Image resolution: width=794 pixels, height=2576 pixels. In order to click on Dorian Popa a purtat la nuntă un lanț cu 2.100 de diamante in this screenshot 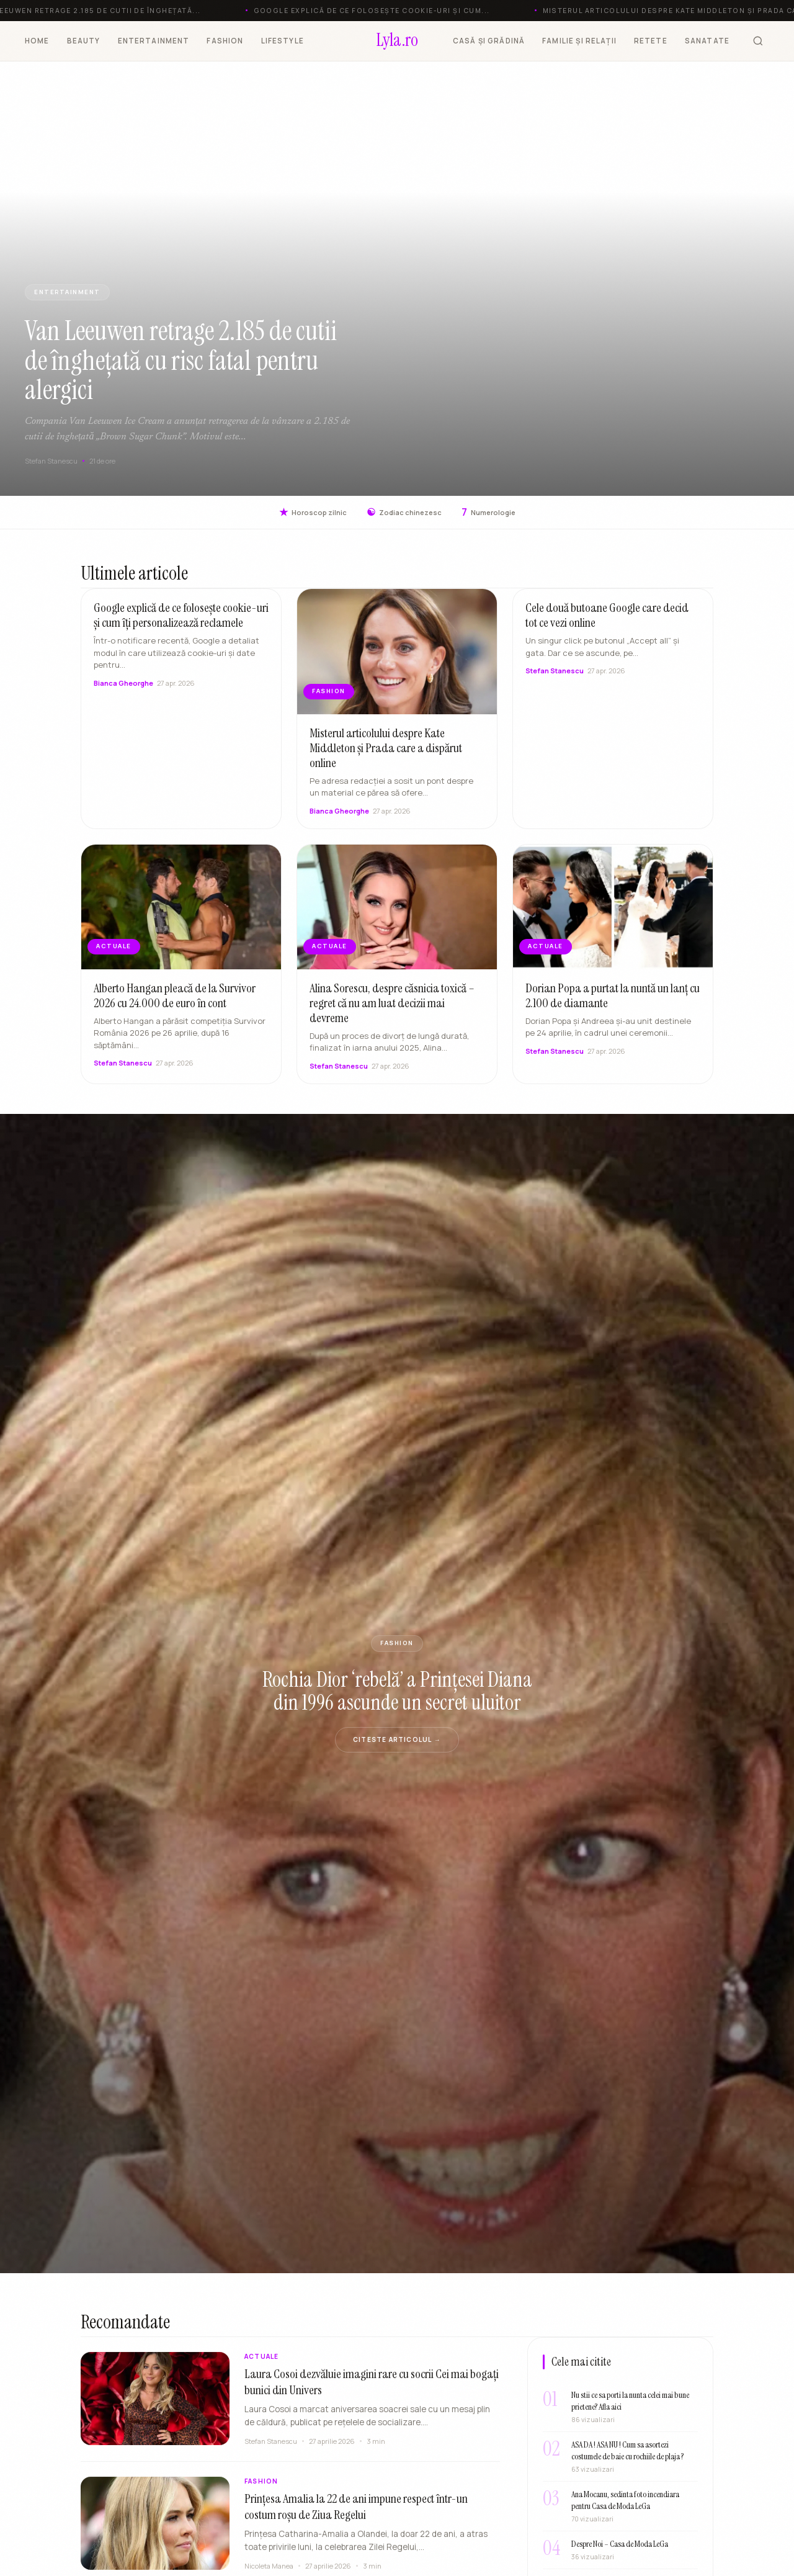, I will do `click(612, 1004)`.